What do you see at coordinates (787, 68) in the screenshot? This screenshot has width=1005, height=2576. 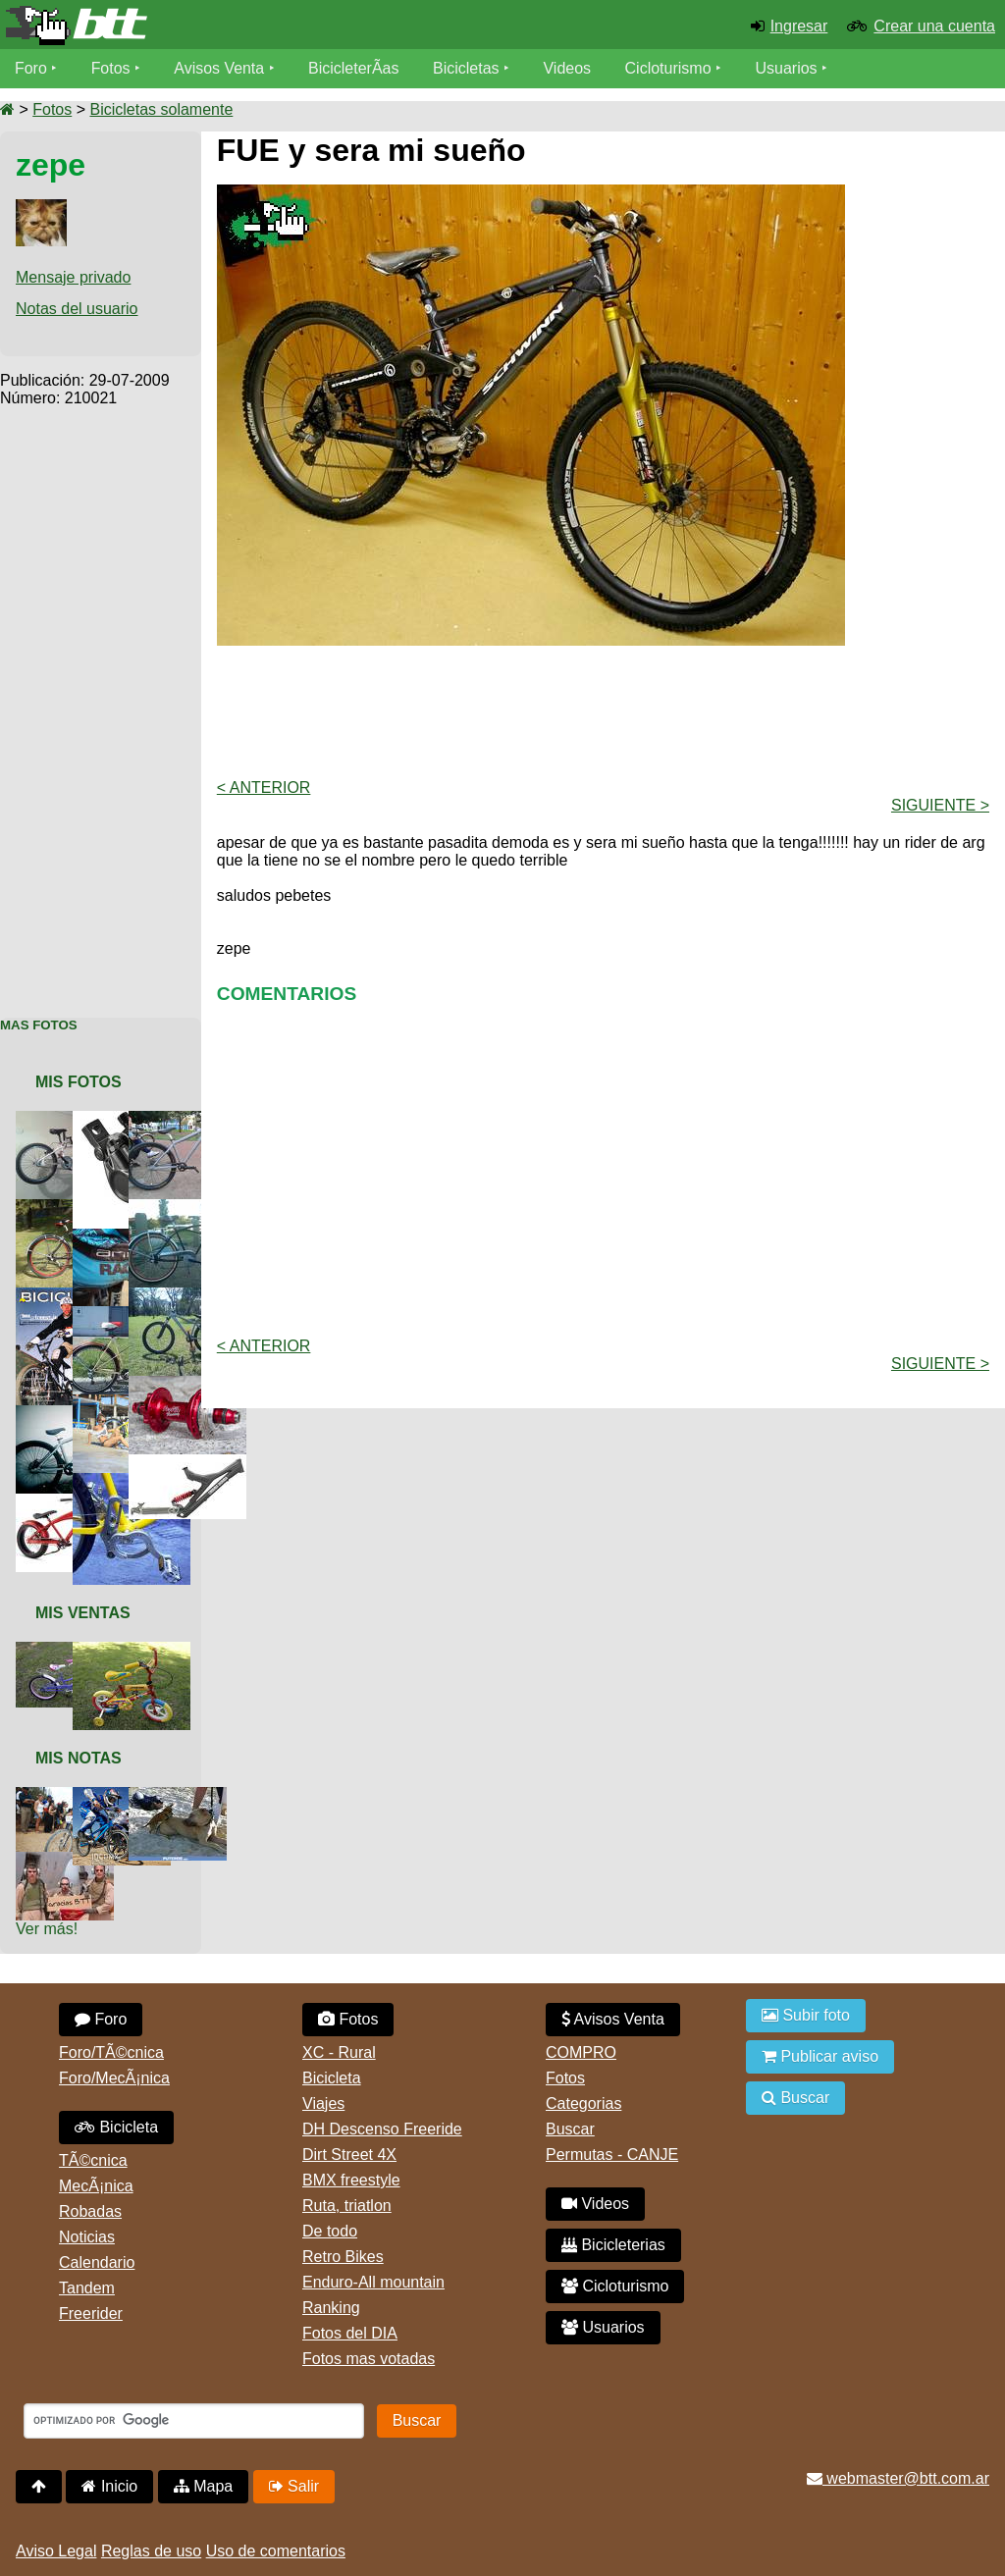 I see `Usuarios` at bounding box center [787, 68].